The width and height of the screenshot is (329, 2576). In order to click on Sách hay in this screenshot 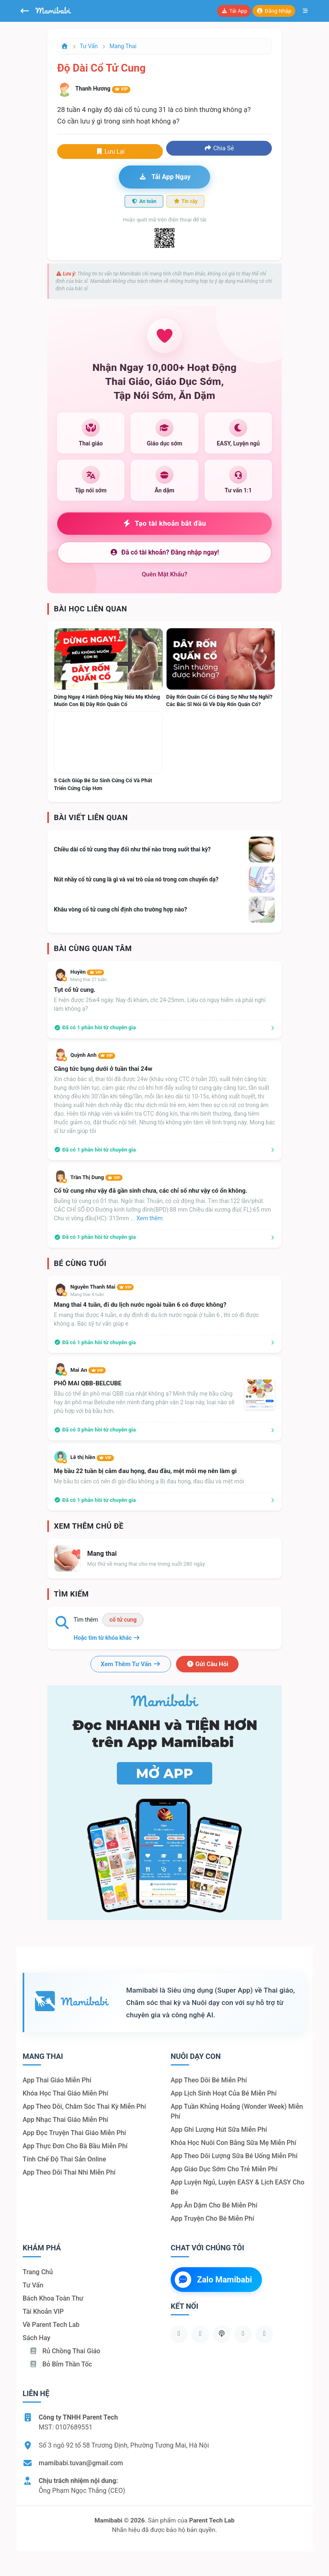, I will do `click(36, 2338)`.